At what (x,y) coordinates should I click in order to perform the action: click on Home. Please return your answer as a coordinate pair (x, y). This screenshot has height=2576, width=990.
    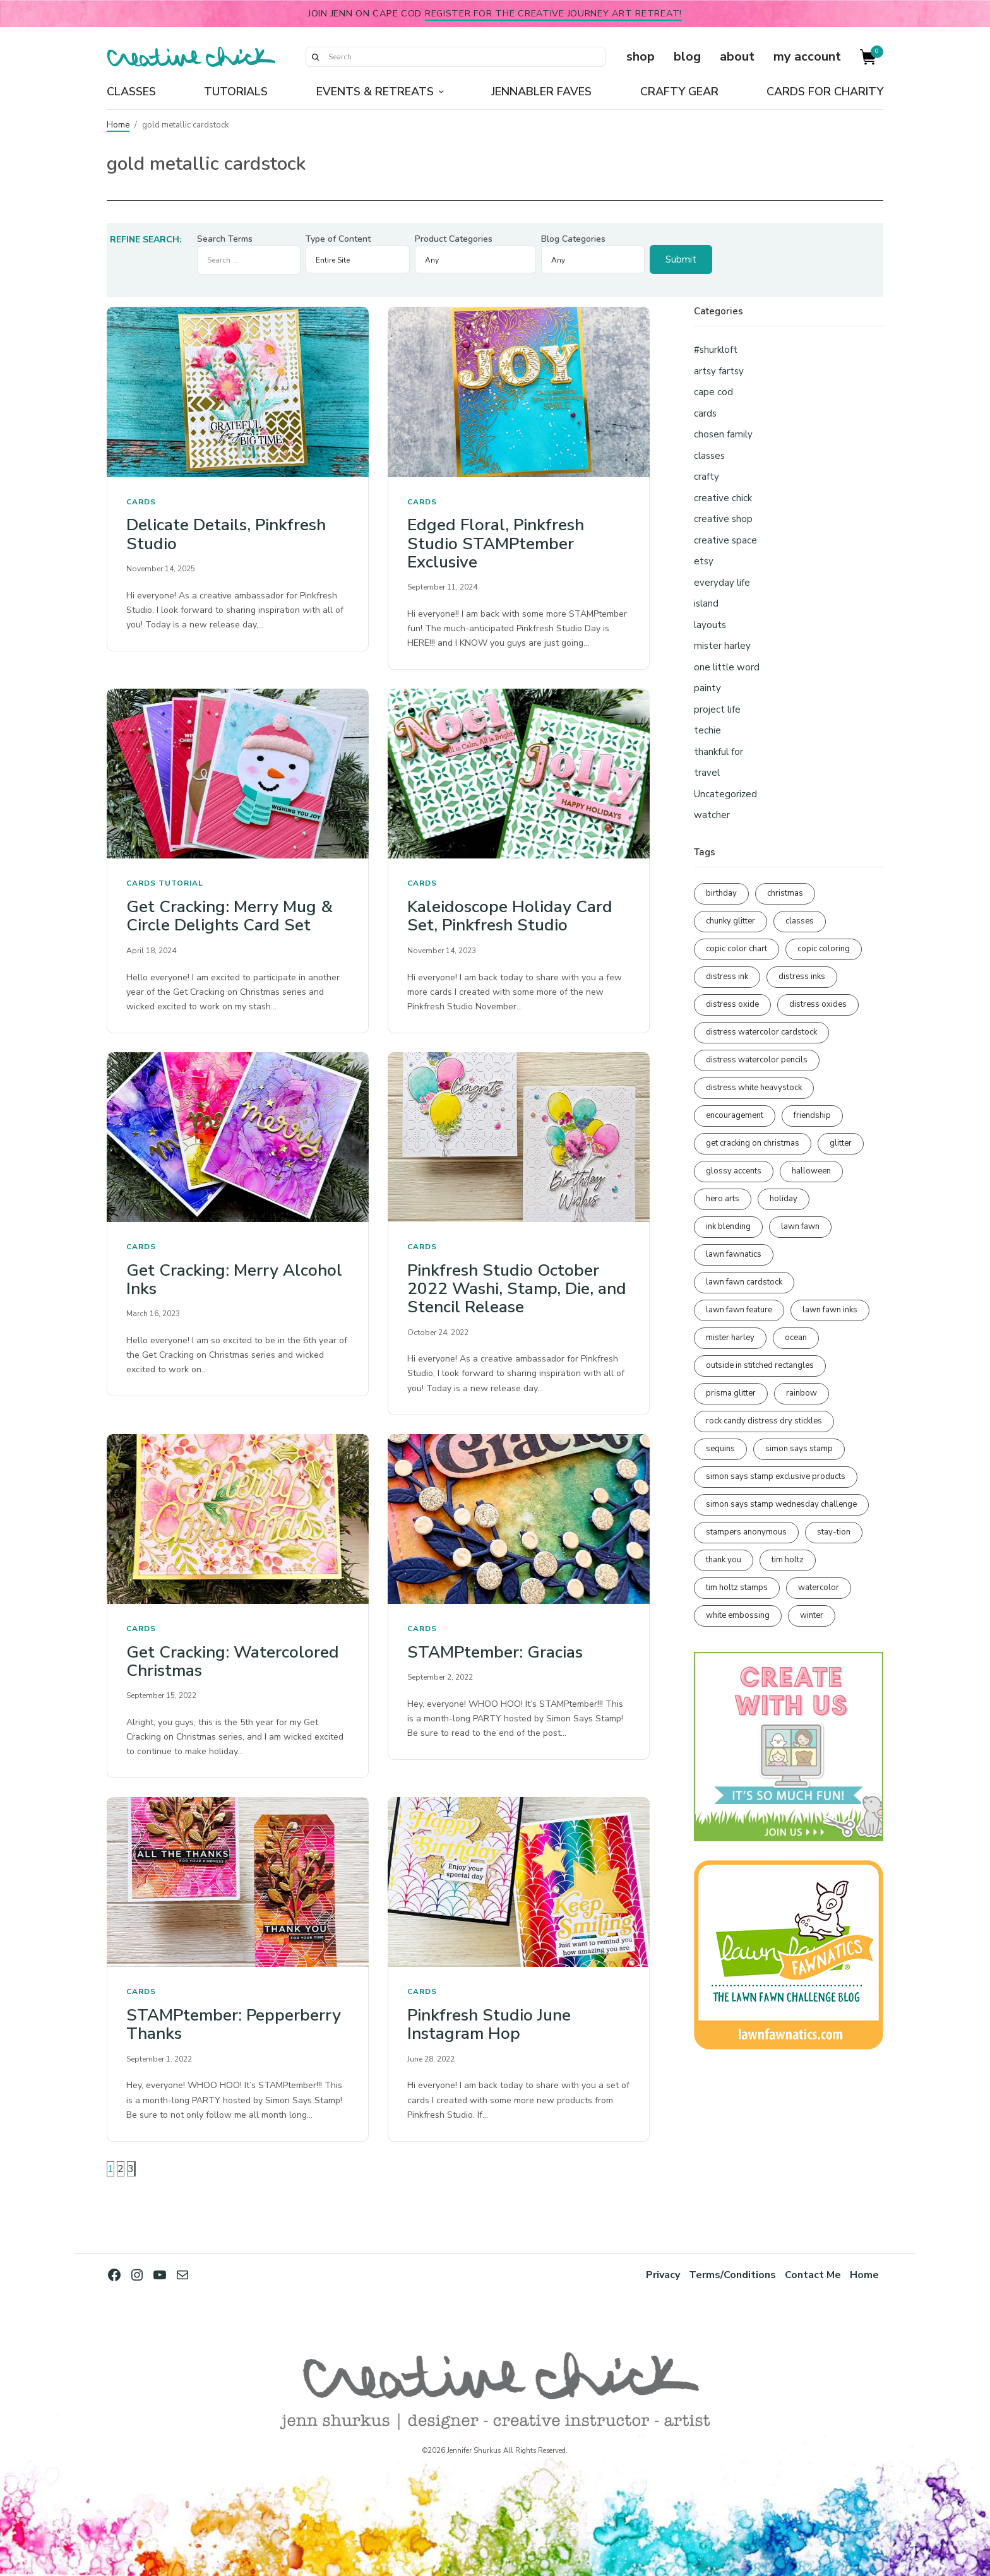
    Looking at the image, I should click on (118, 125).